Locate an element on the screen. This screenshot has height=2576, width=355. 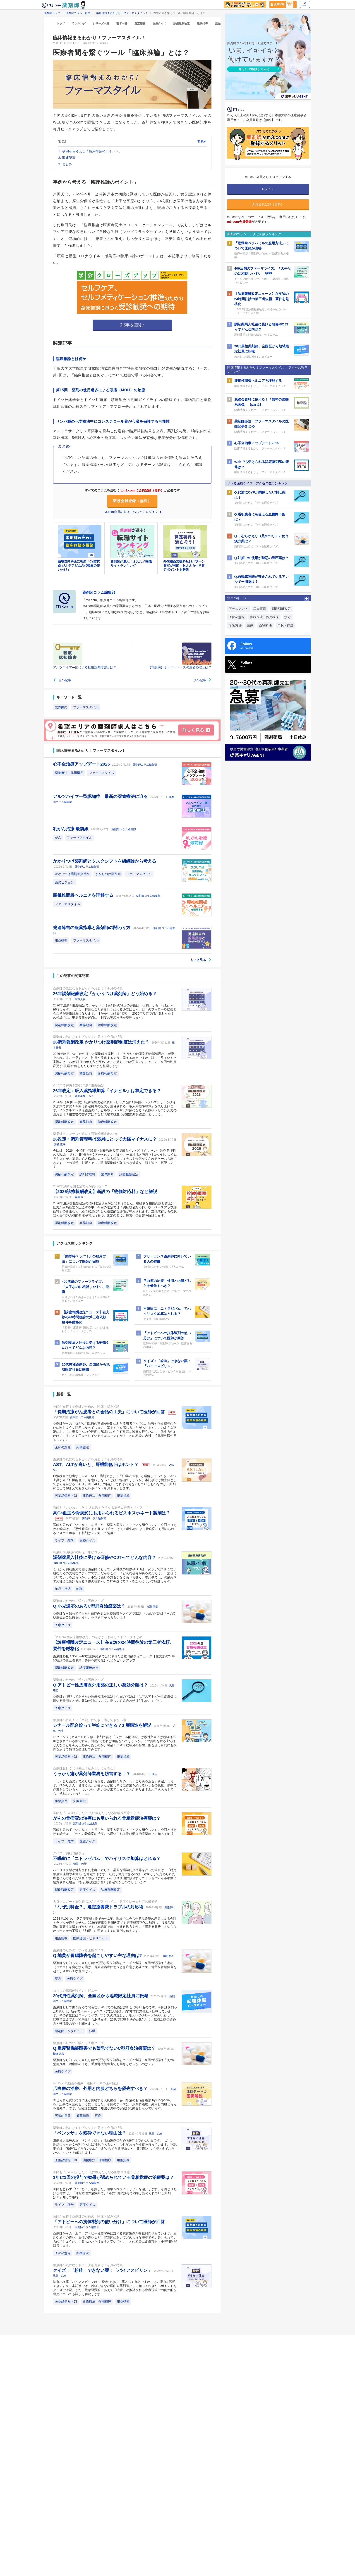
m3.com会員の方はこちらからログイン is located at coordinates (132, 512).